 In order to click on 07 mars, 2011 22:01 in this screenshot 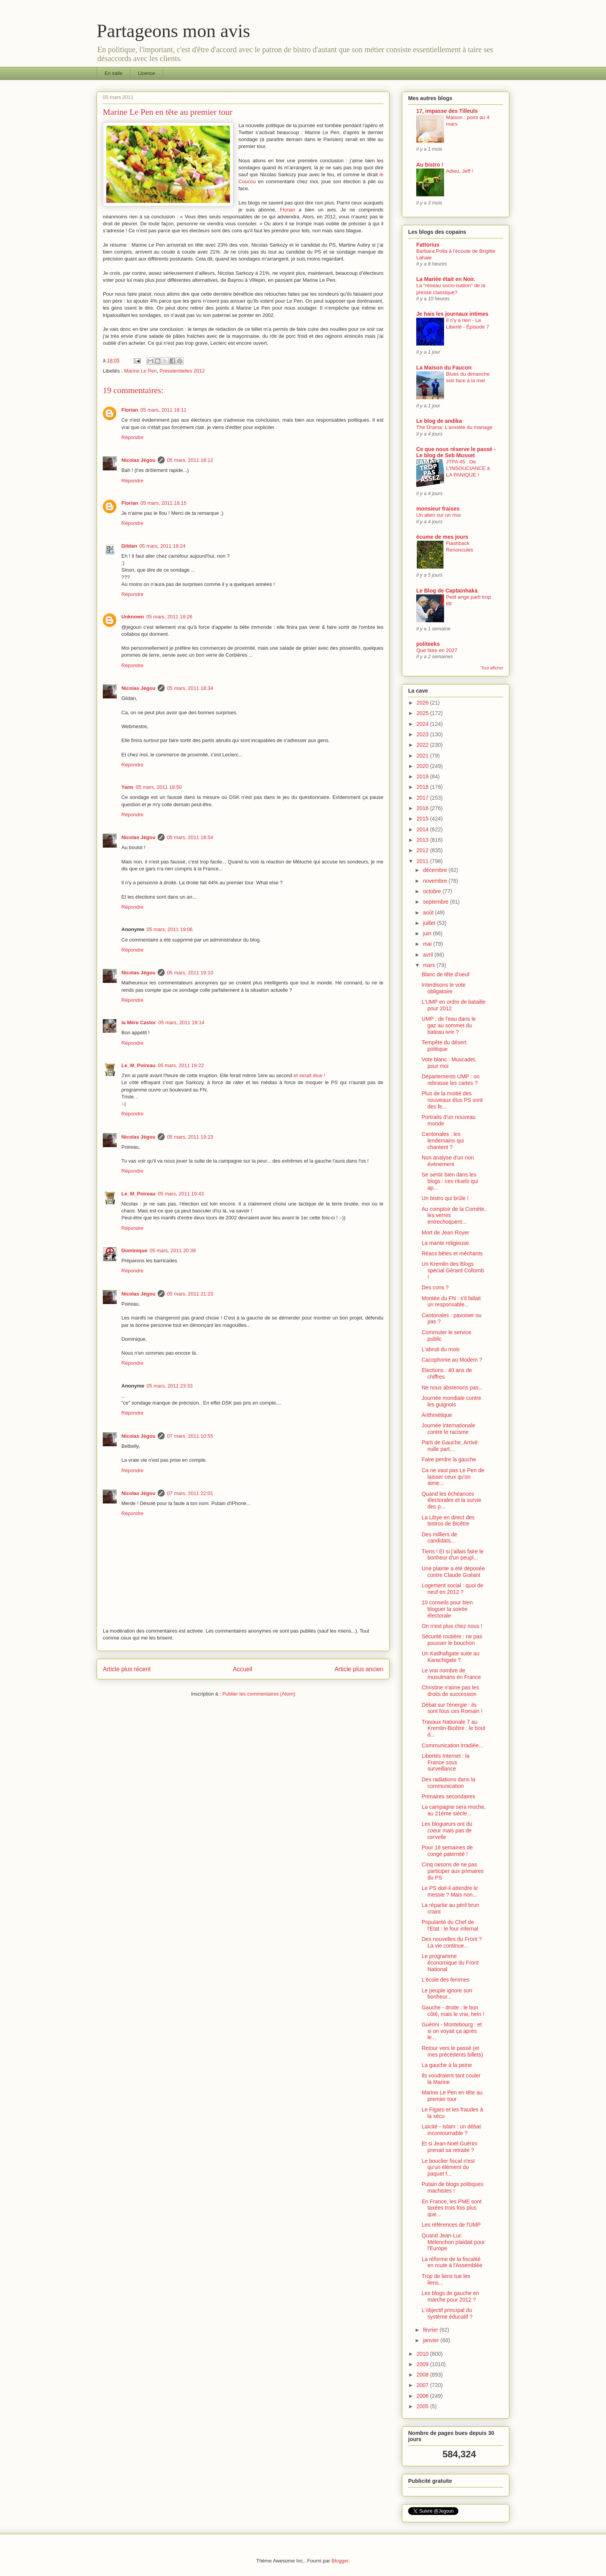, I will do `click(190, 1493)`.